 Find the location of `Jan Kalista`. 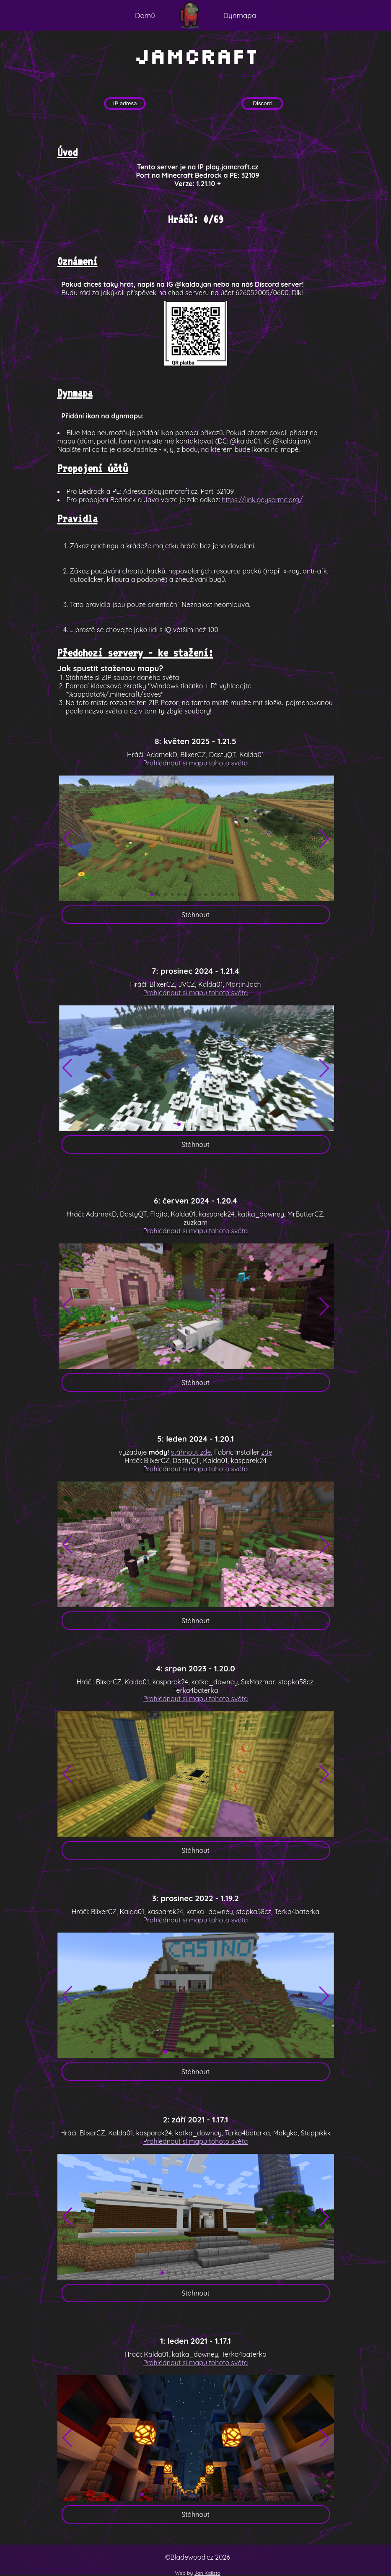

Jan Kalista is located at coordinates (207, 2573).